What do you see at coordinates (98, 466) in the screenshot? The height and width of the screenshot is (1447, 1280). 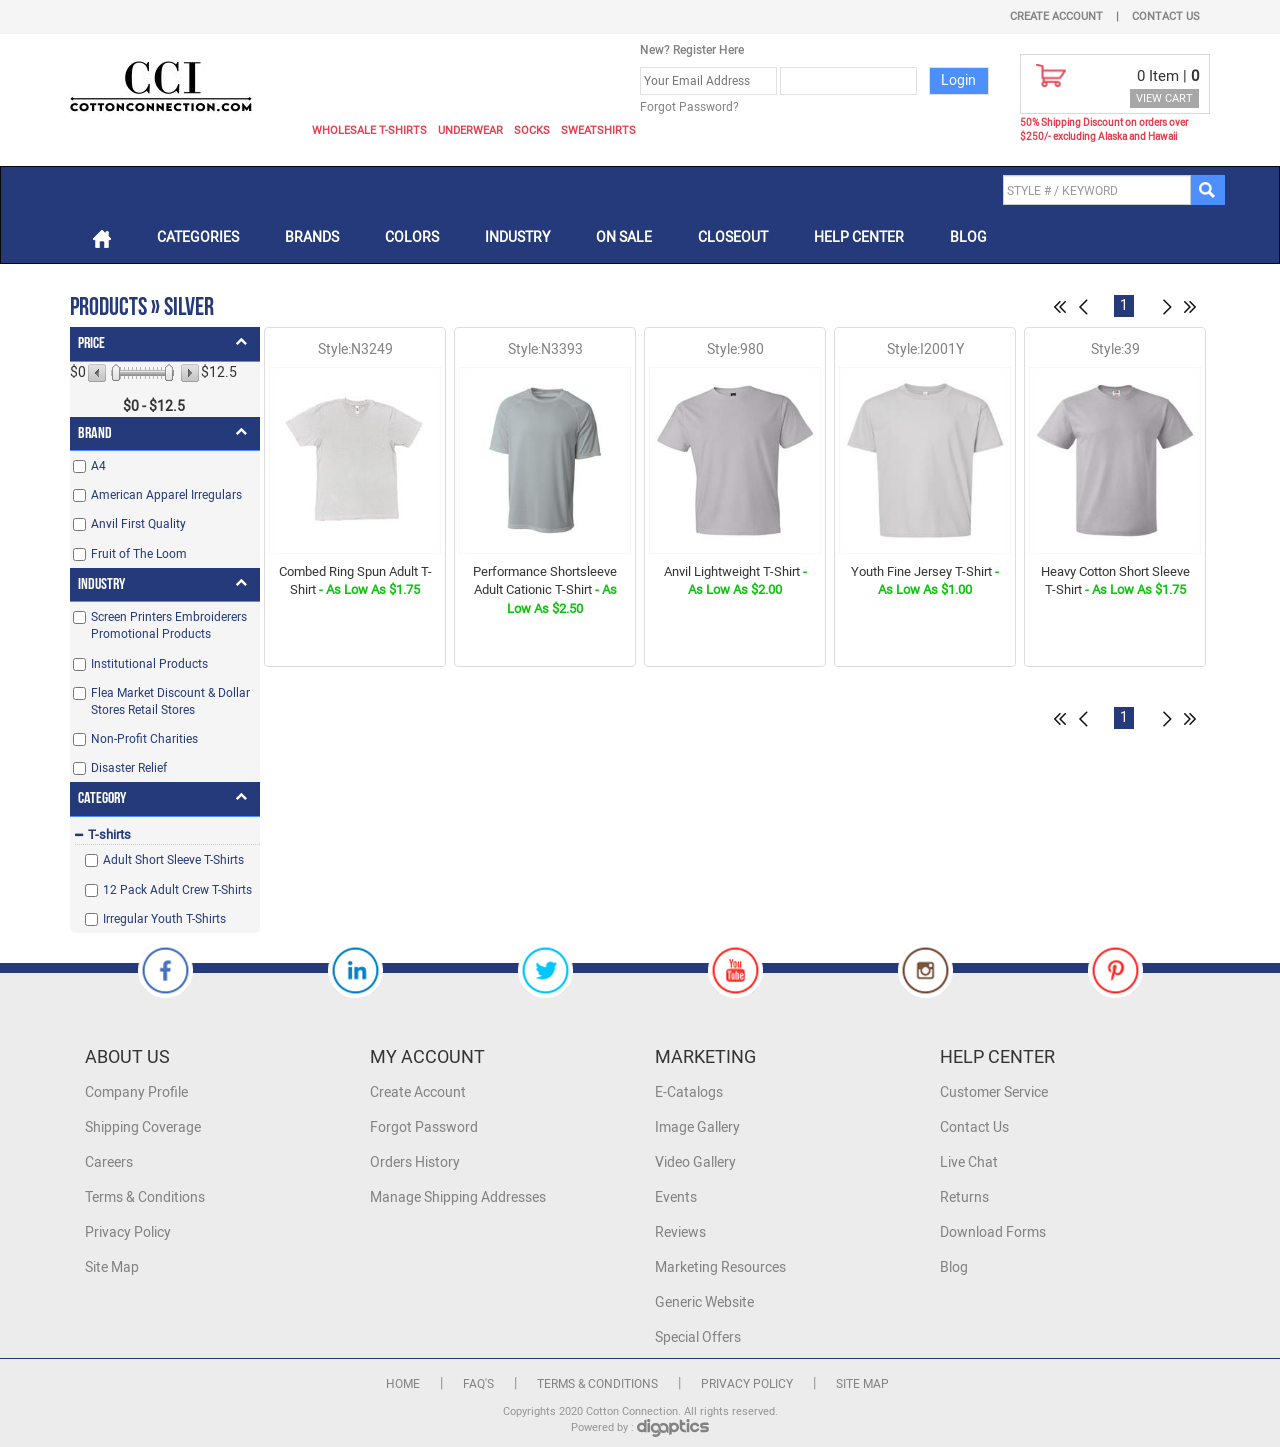 I see `A4` at bounding box center [98, 466].